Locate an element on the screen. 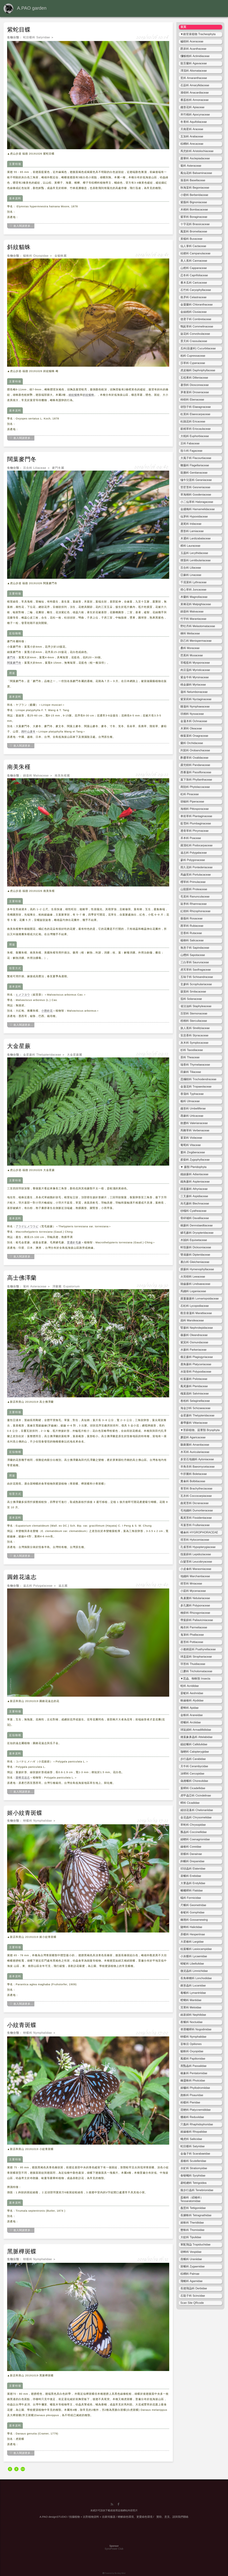 This screenshot has height=2576, width=228. 金蓮花科 Tropaeolaceae is located at coordinates (196, 1086).